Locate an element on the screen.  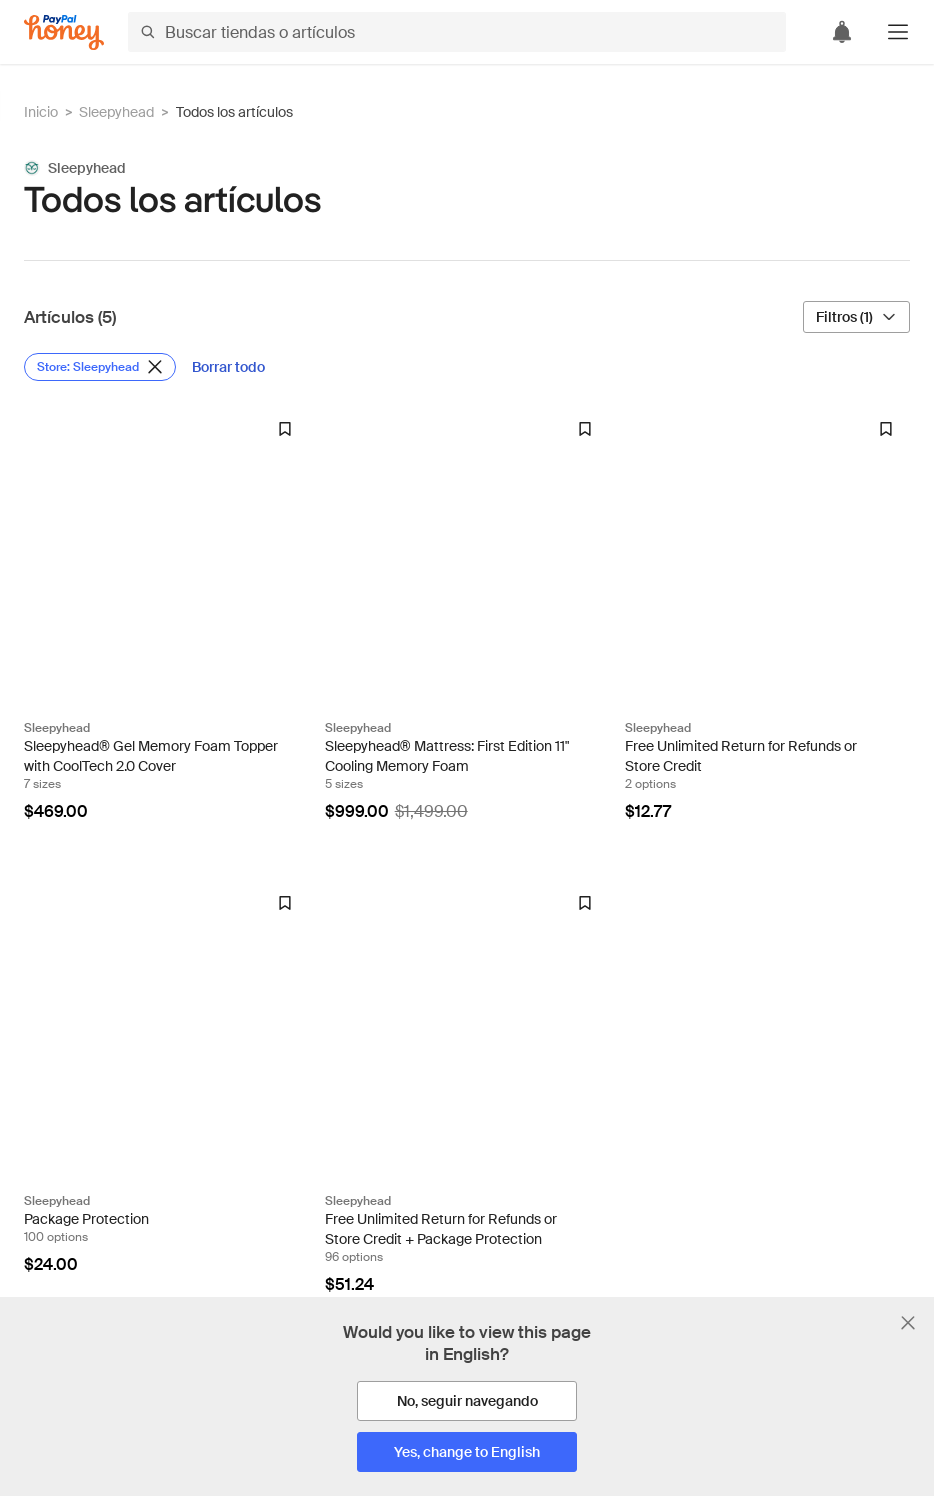
Inicio is located at coordinates (41, 112).